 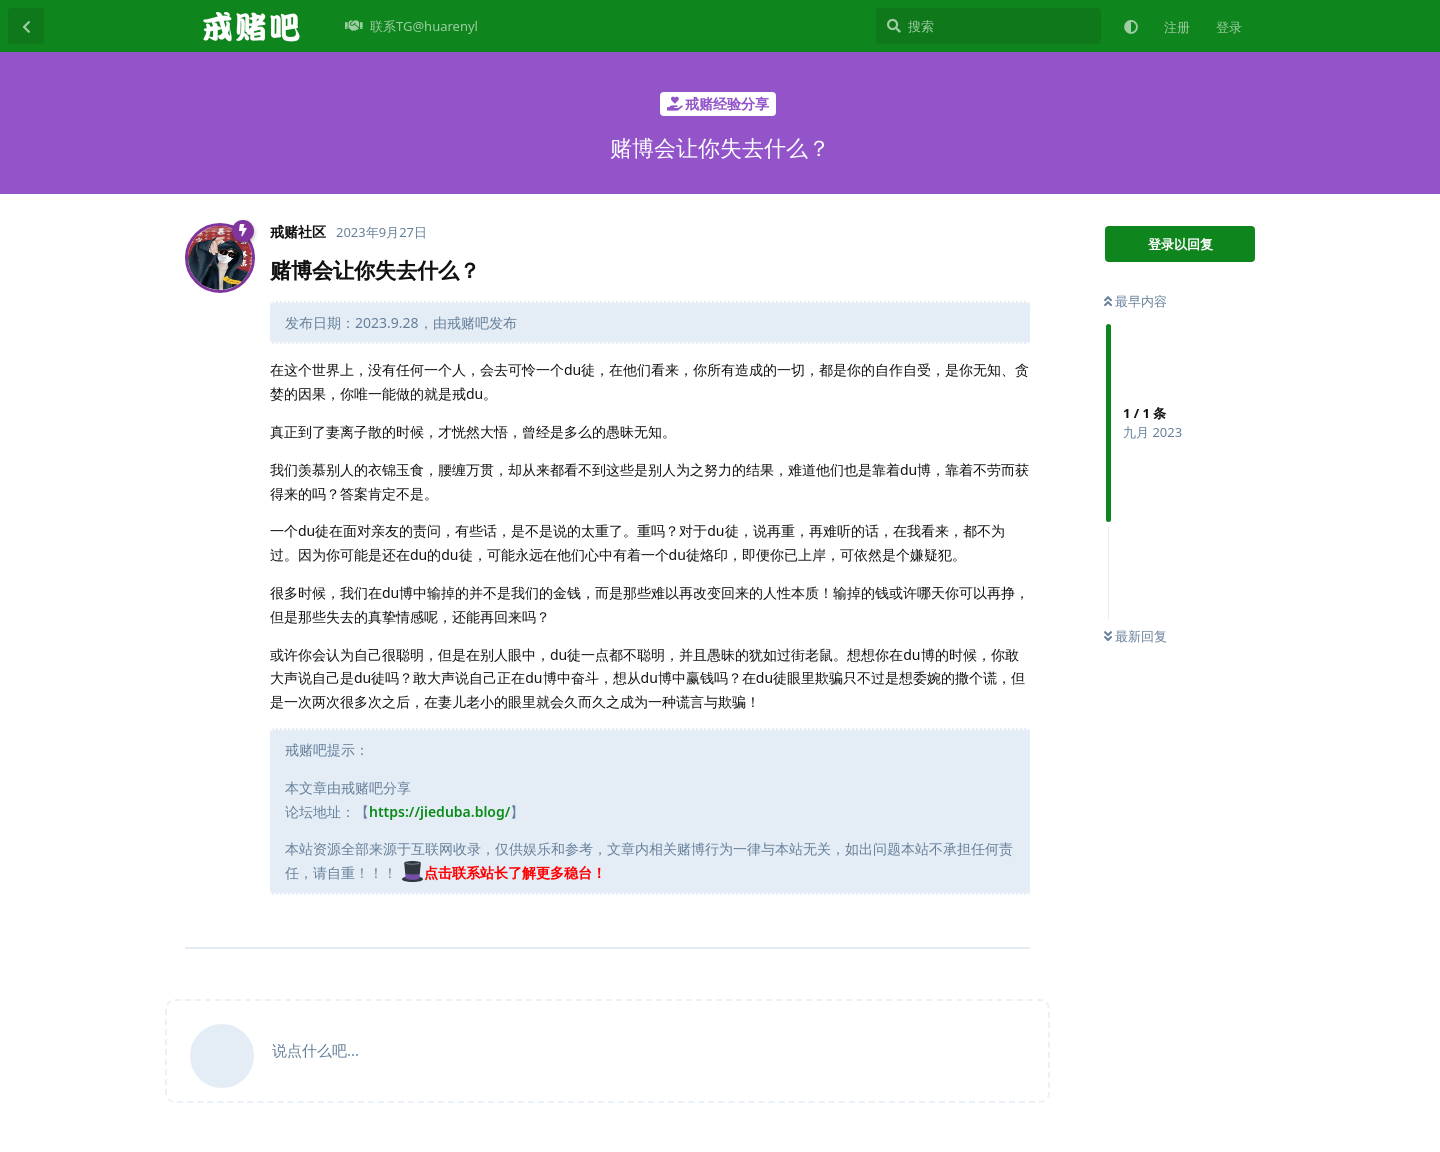 I want to click on 最新回复, so click(x=1135, y=636).